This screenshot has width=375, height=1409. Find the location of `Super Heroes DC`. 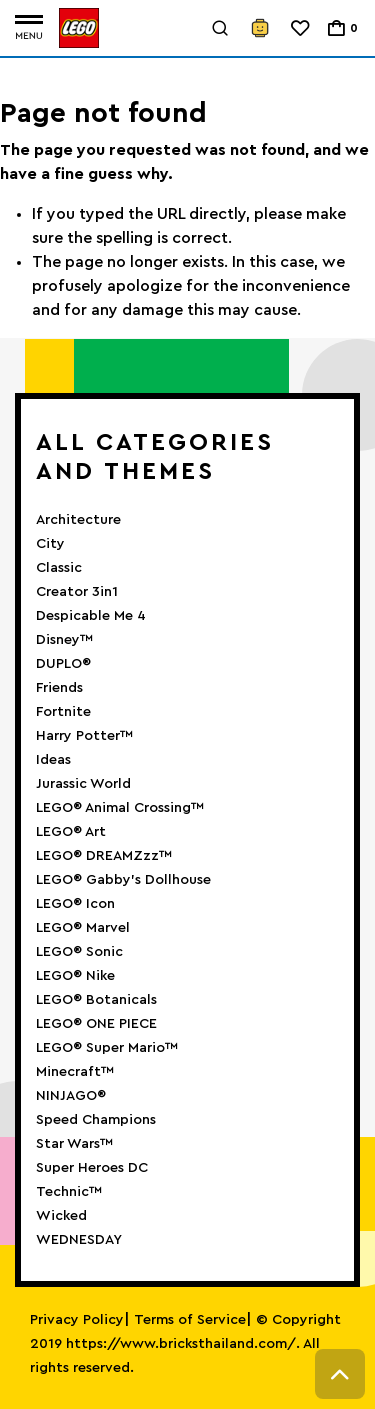

Super Heroes DC is located at coordinates (92, 1168).